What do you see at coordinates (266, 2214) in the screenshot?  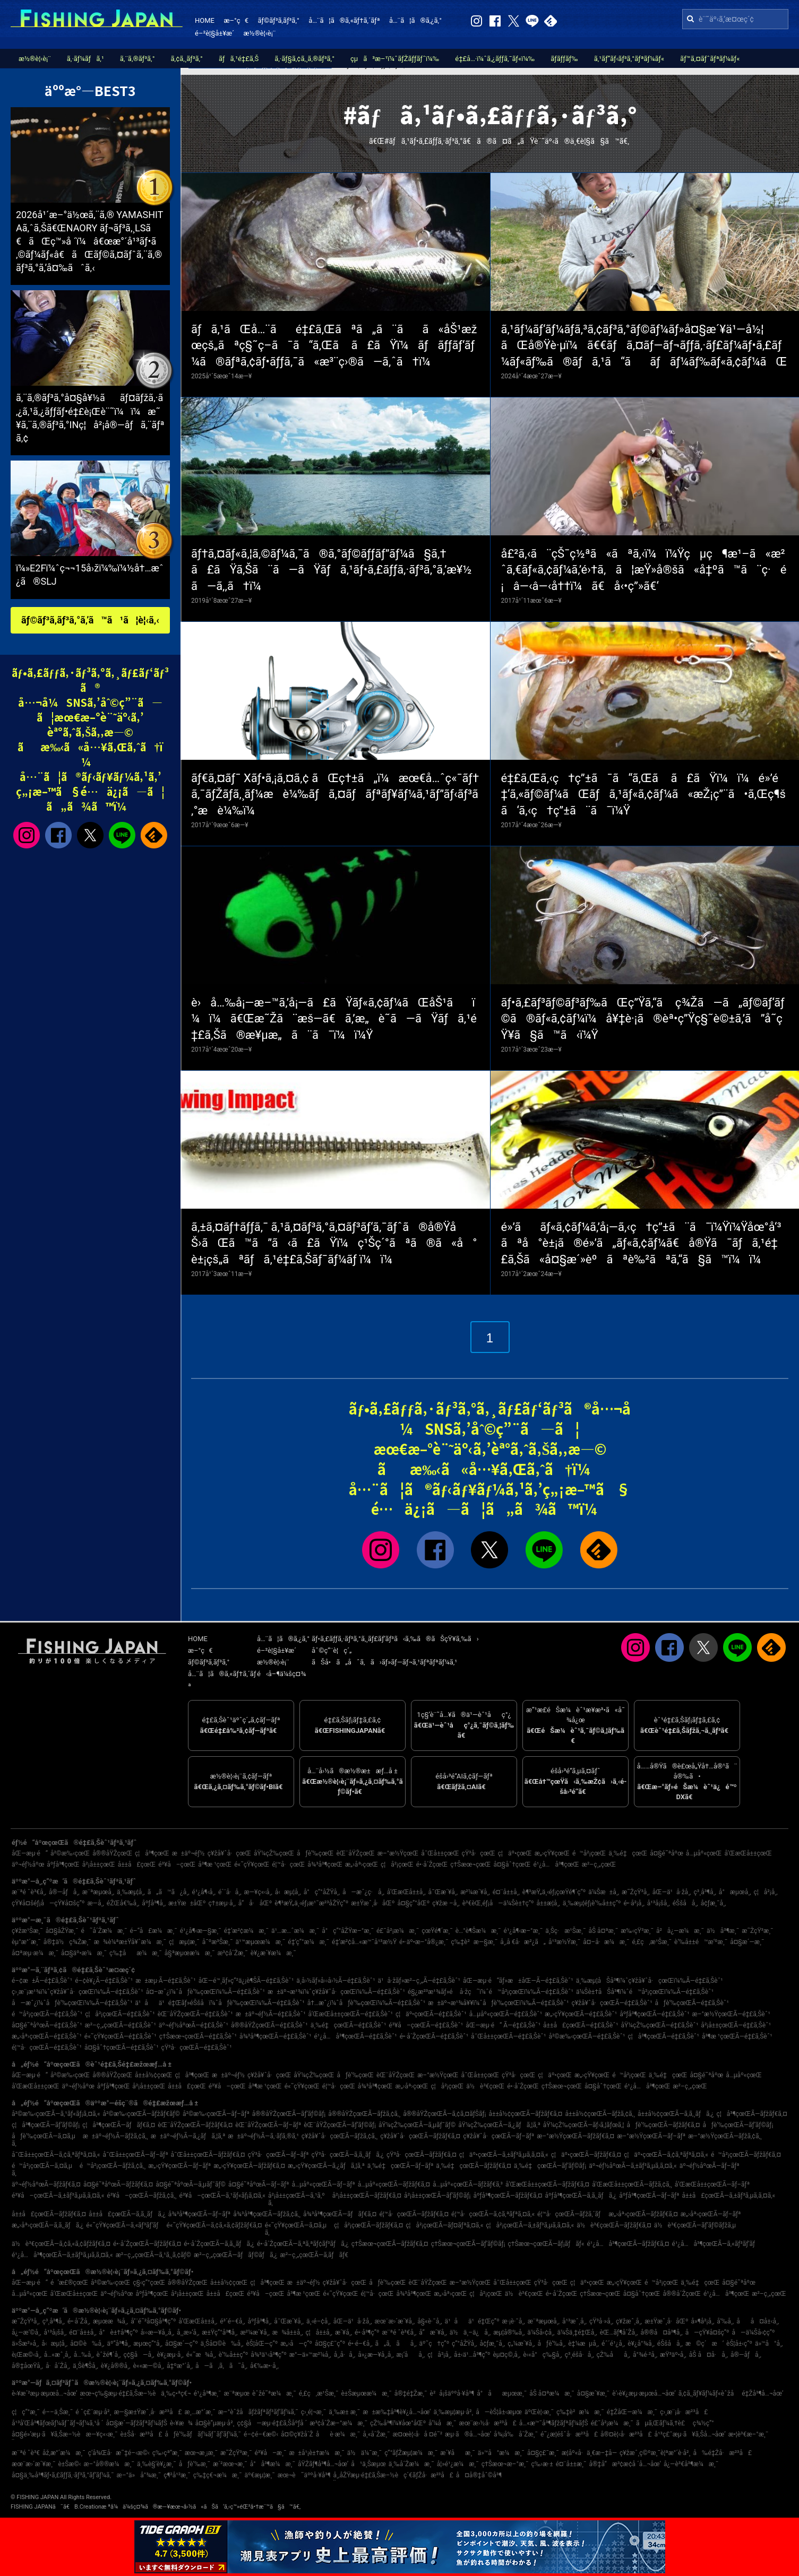 I see `å¾³å³¶çœŒÃ—ãƒžã‚¢ã‚¸` at bounding box center [266, 2214].